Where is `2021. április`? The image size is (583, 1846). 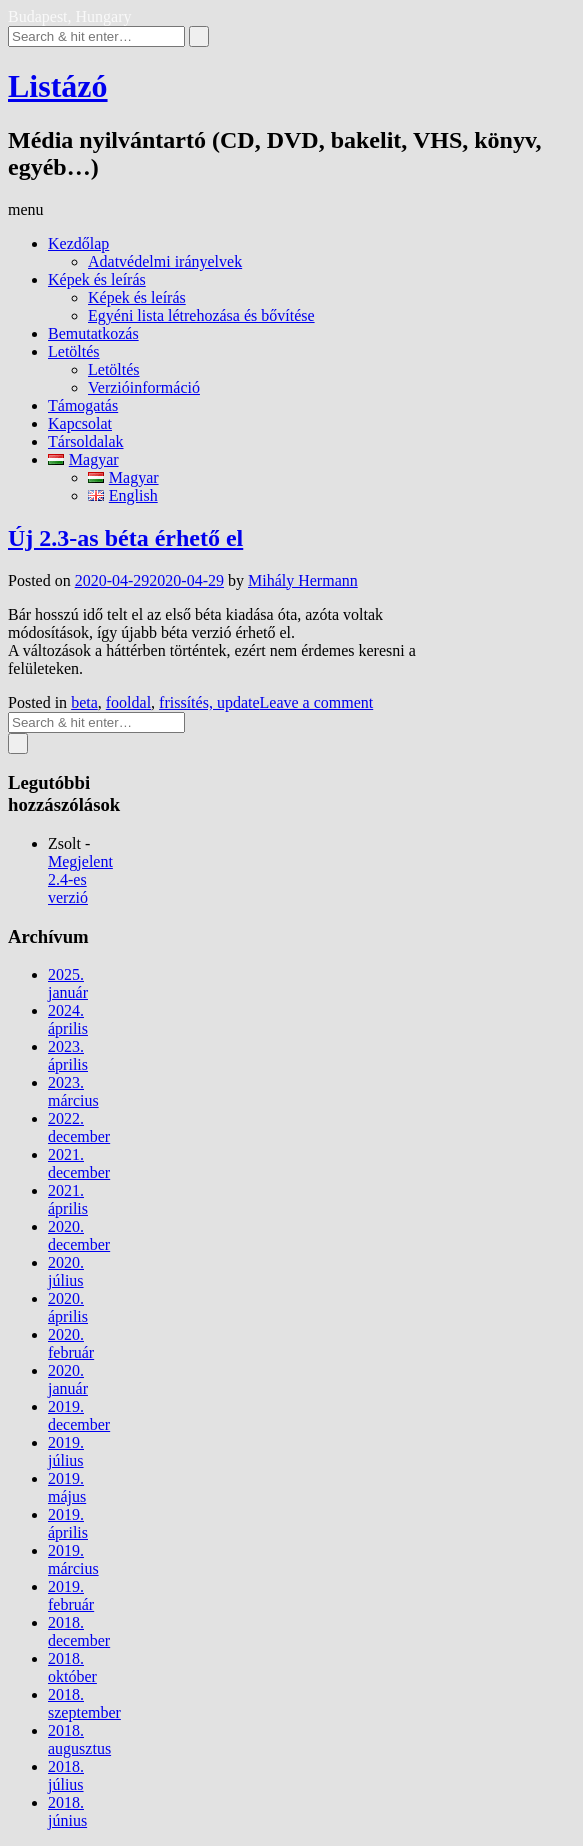
2021. április is located at coordinates (68, 1199).